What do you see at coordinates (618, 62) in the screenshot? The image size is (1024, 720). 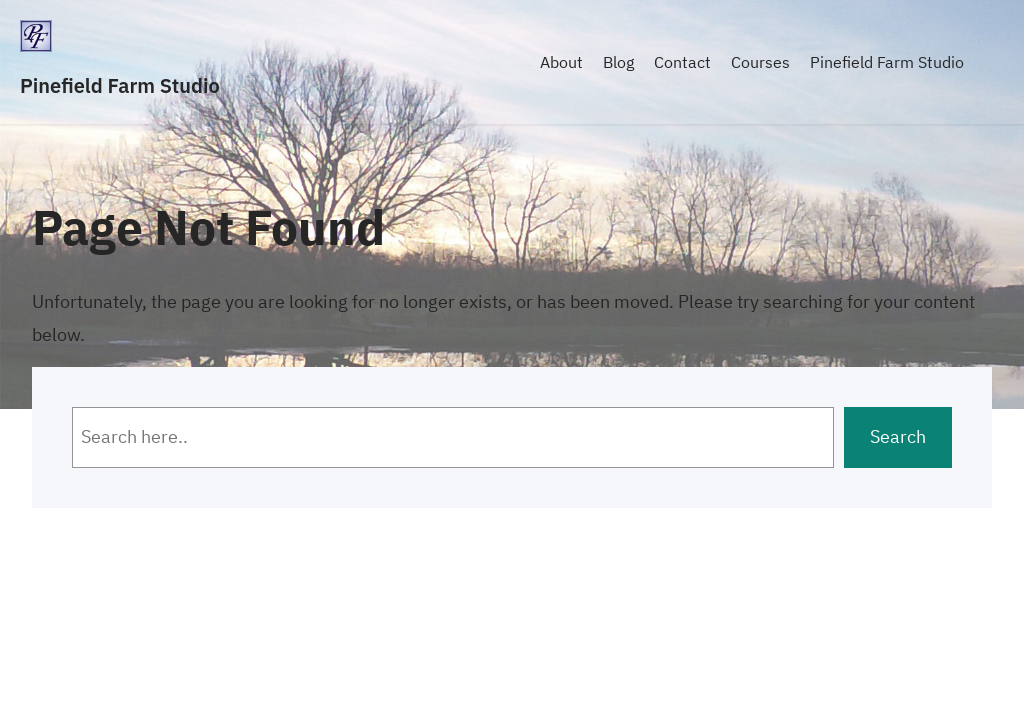 I see `Blog` at bounding box center [618, 62].